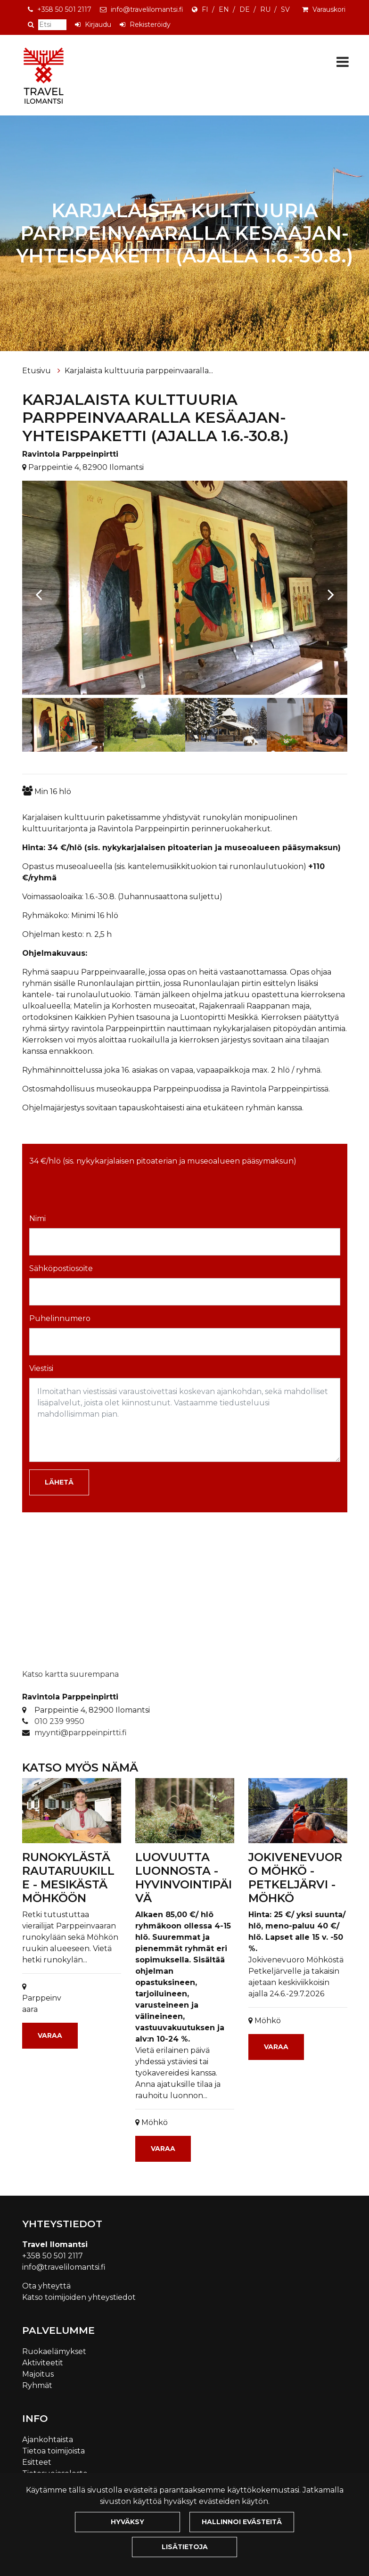 Image resolution: width=369 pixels, height=2576 pixels. I want to click on info@travelilomantsi.fi, so click(147, 9).